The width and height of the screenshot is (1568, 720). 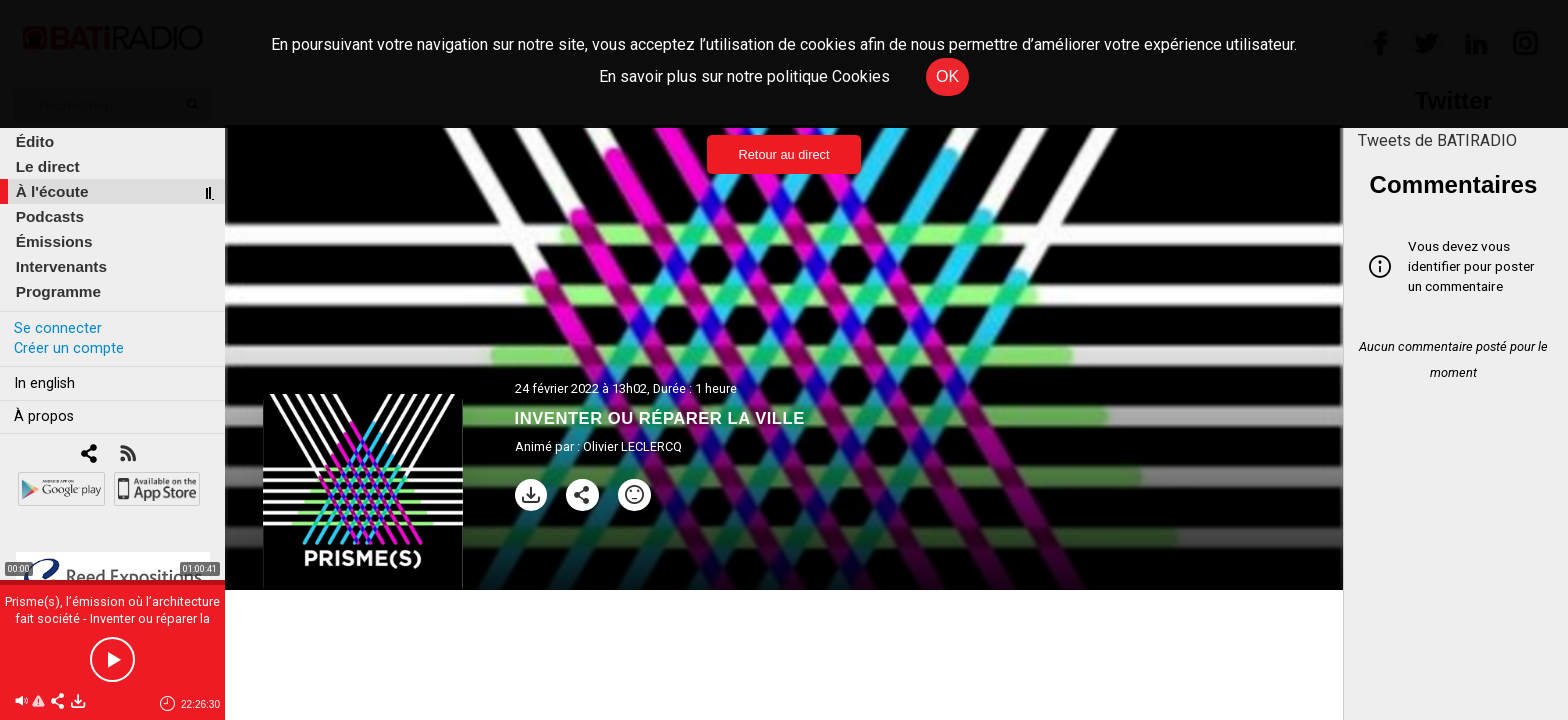 What do you see at coordinates (35, 141) in the screenshot?
I see `Édito` at bounding box center [35, 141].